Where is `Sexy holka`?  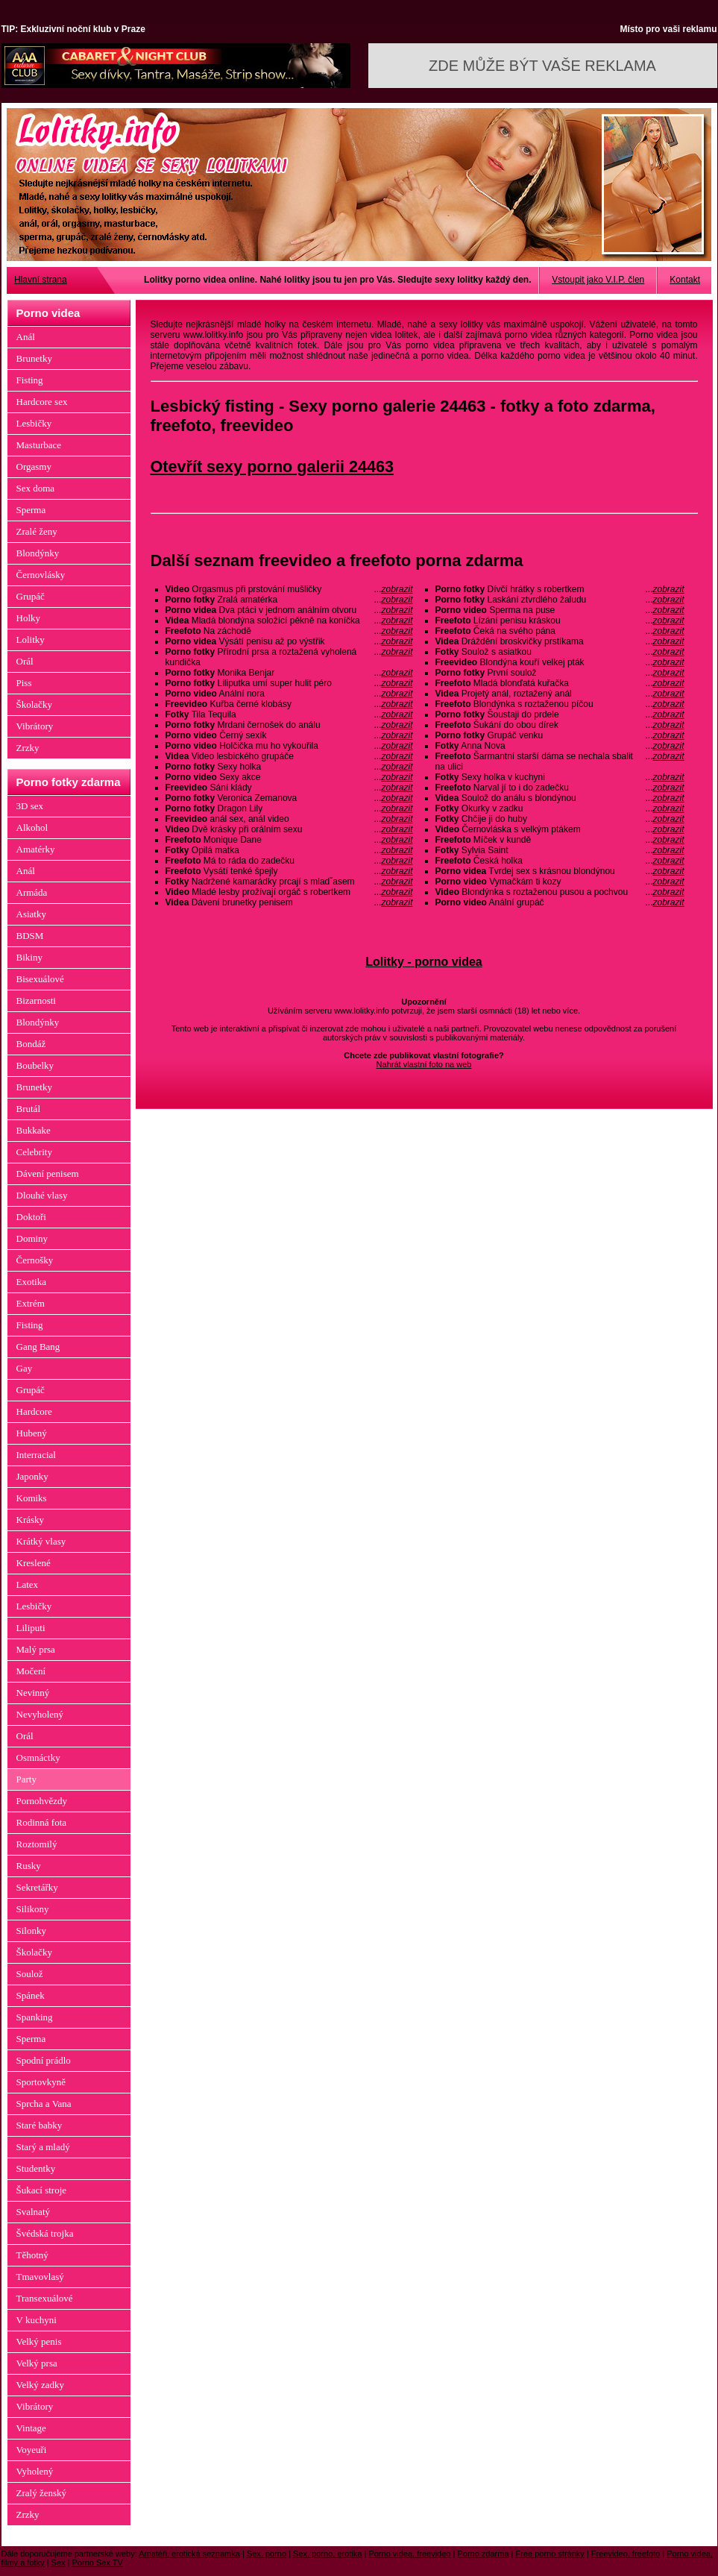
Sexy holka is located at coordinates (289, 766).